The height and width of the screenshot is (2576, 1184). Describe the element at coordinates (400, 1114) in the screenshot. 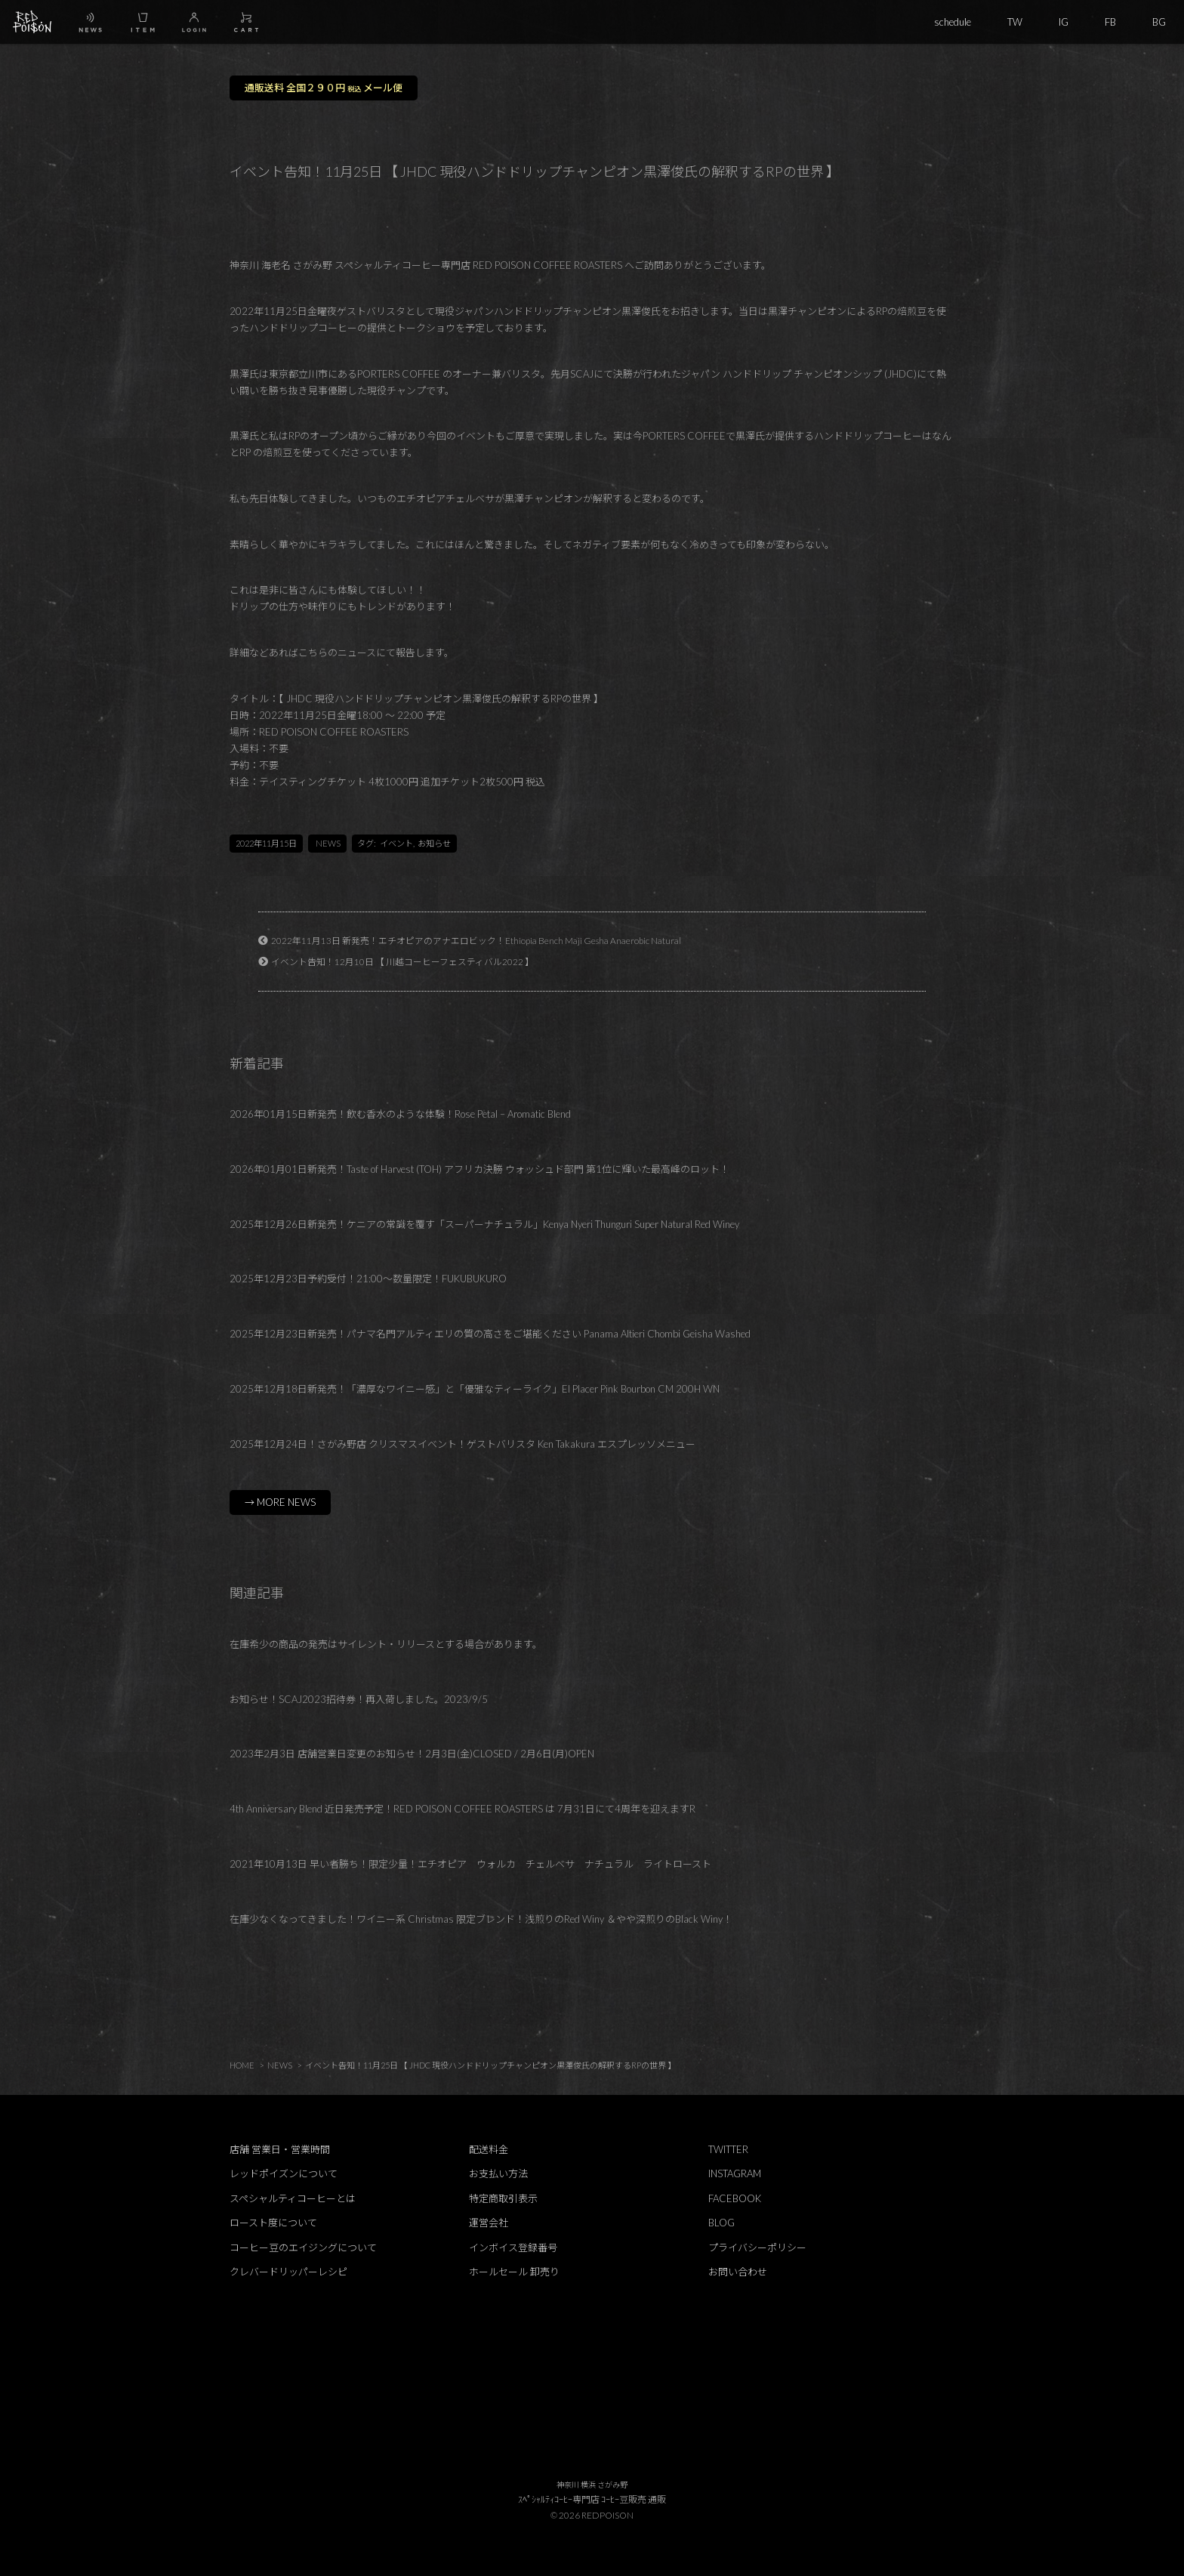

I see `2026年01月15日新発売！飲む香水のような体験！Rose Petal – Aromatic Blend` at that location.